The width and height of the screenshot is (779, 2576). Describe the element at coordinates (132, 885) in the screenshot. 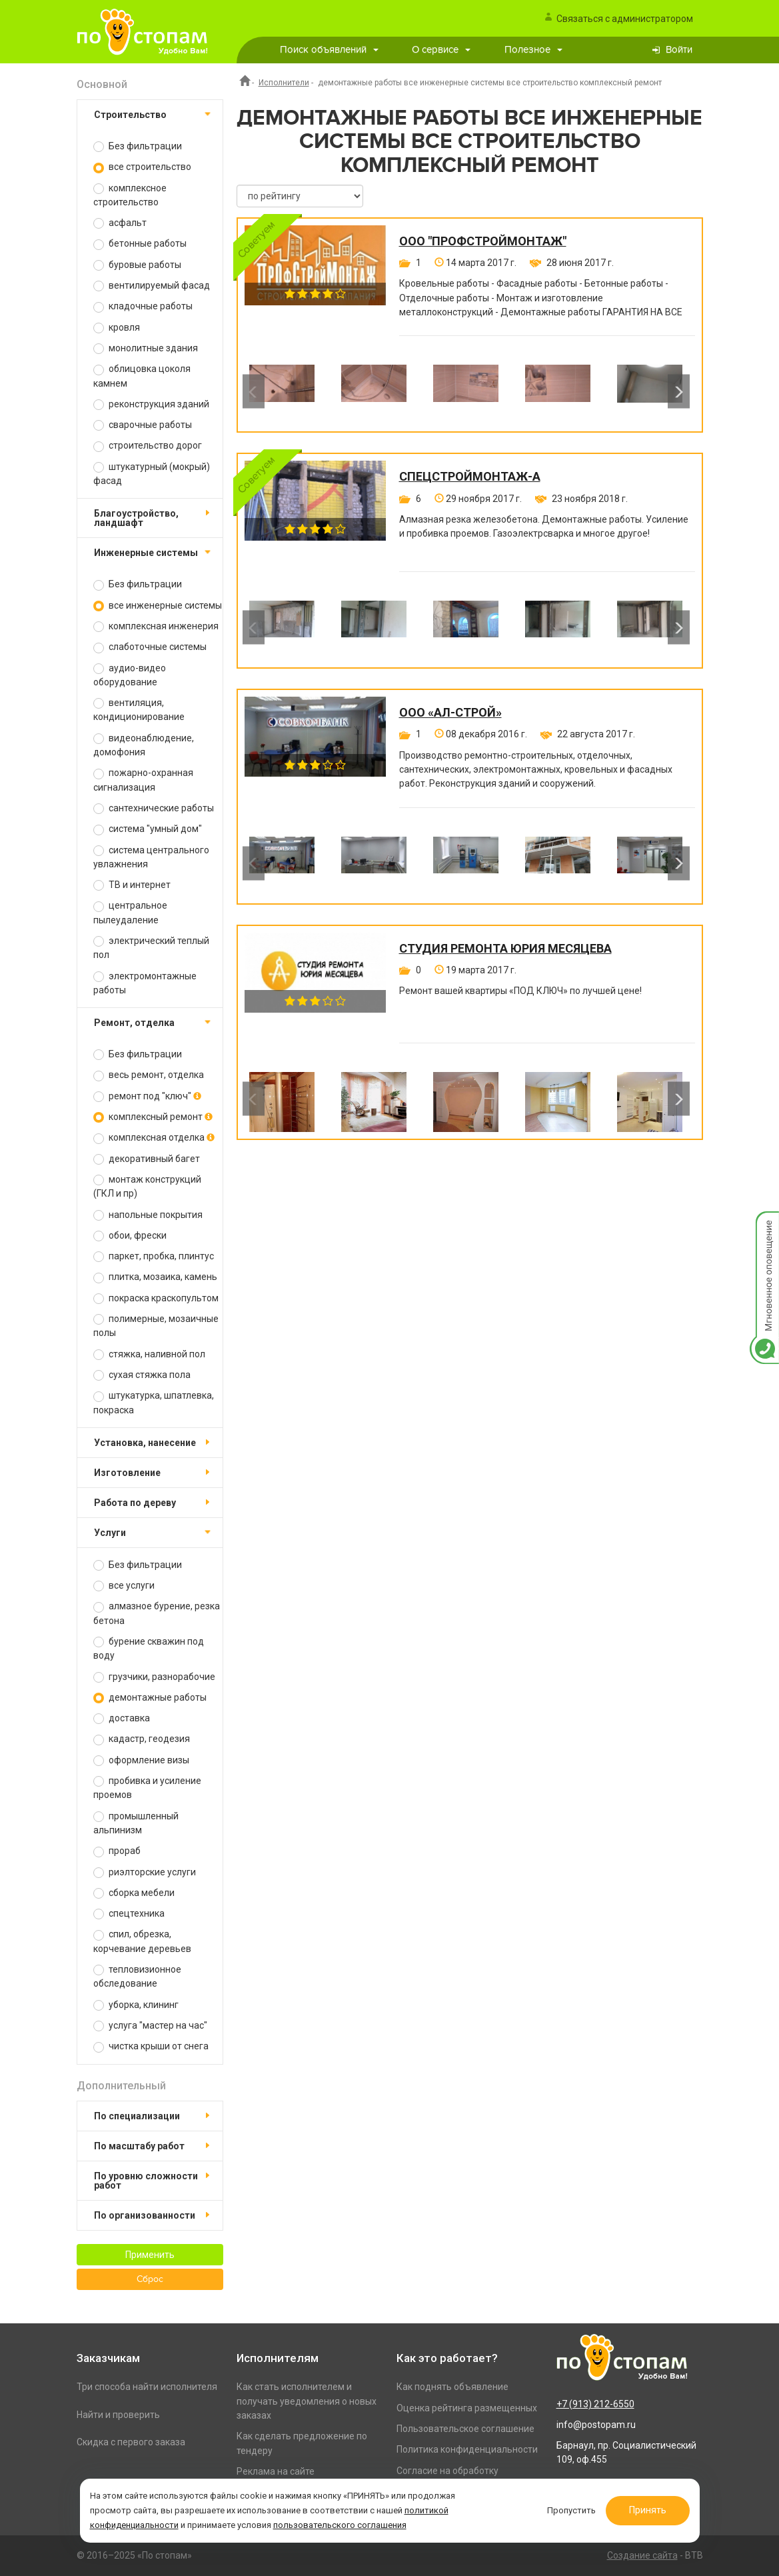

I see `ТВ и интернет` at that location.